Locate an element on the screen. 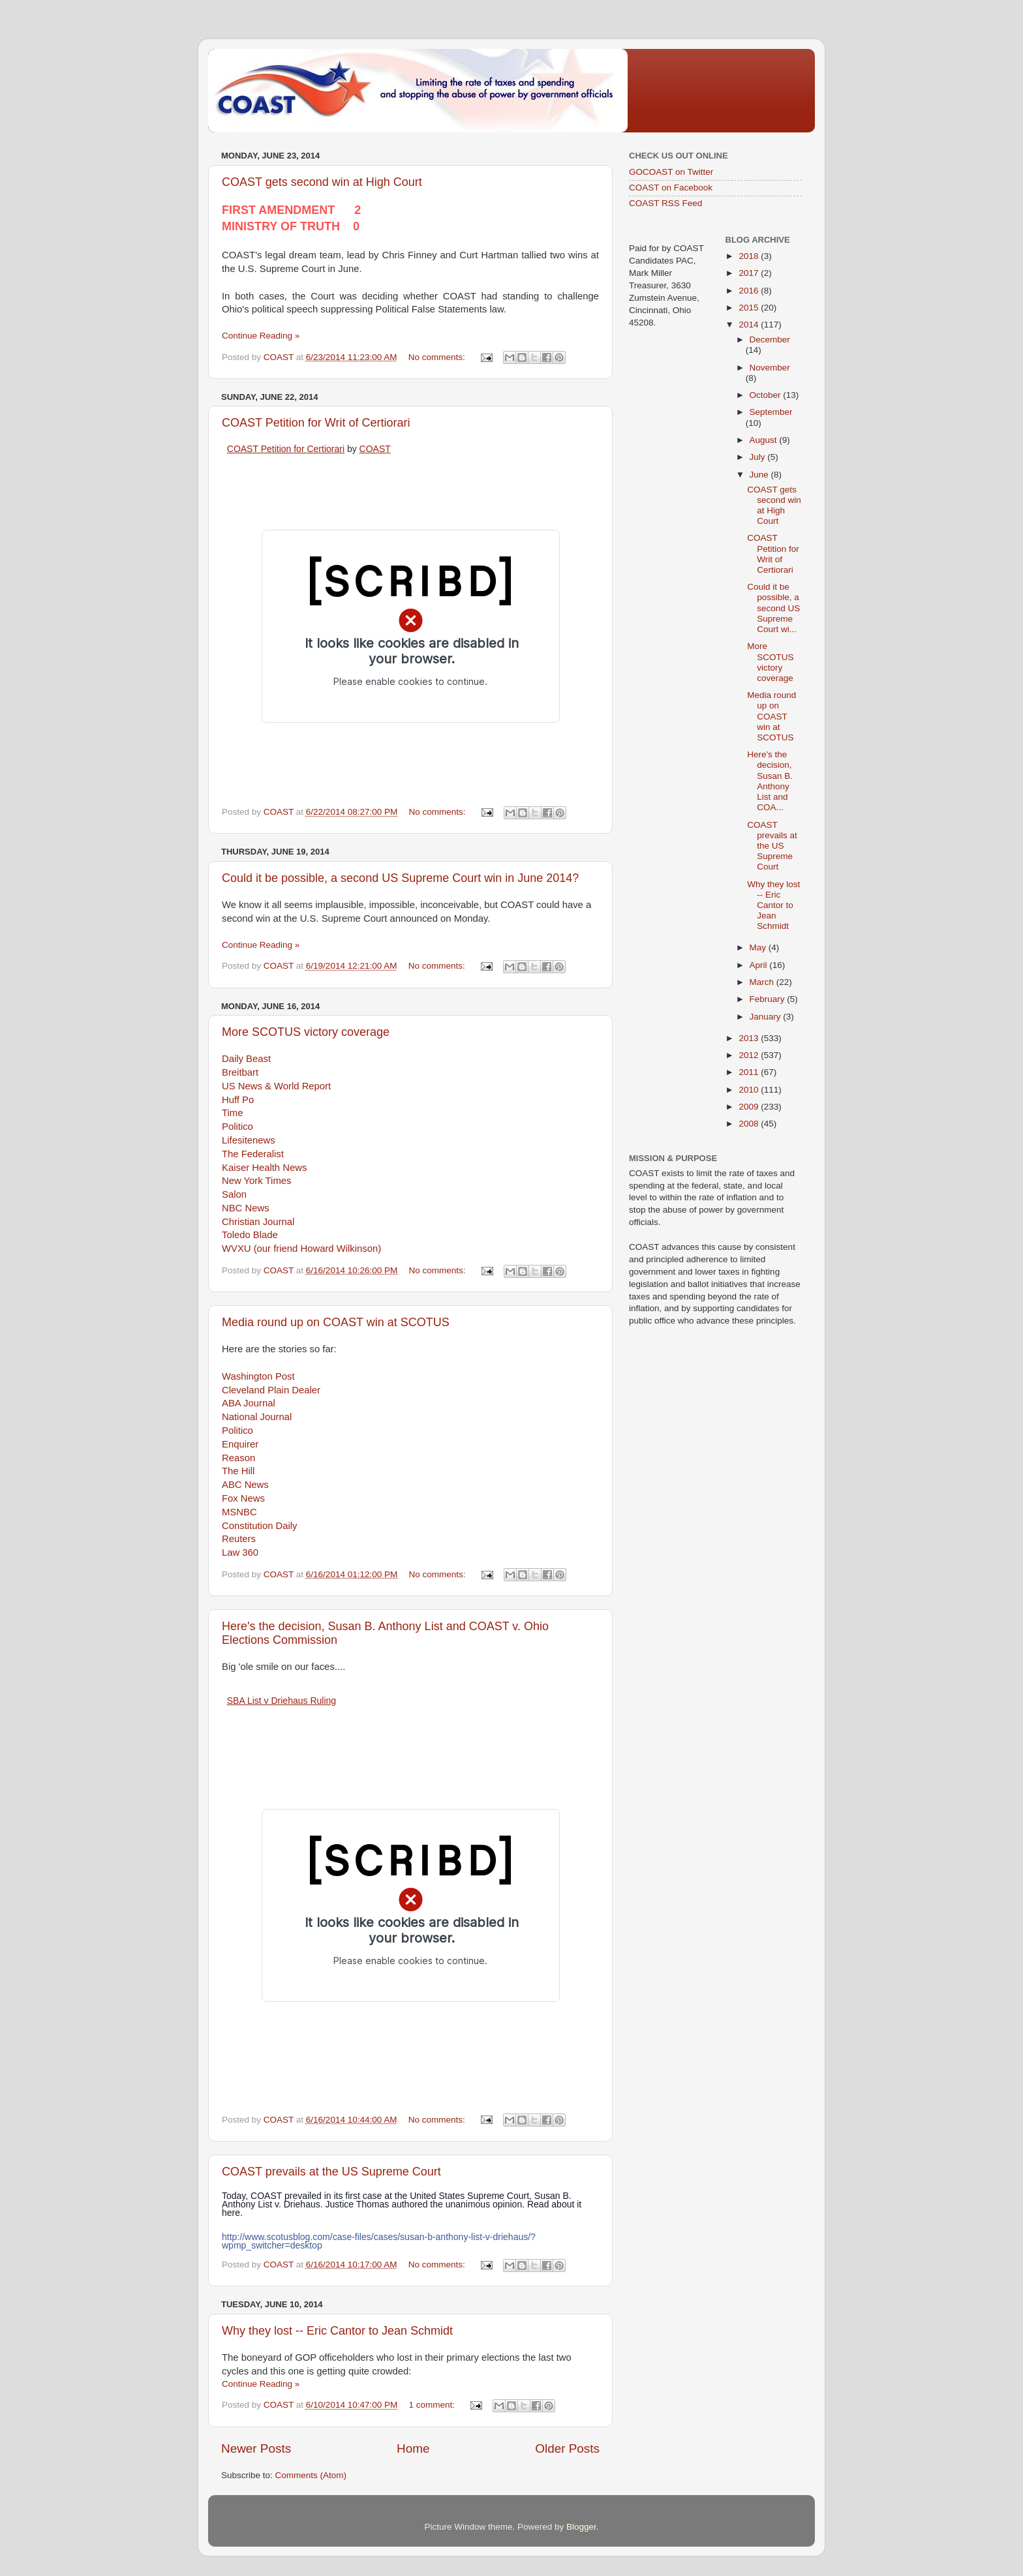 The image size is (1023, 2576). Reuters is located at coordinates (239, 1539).